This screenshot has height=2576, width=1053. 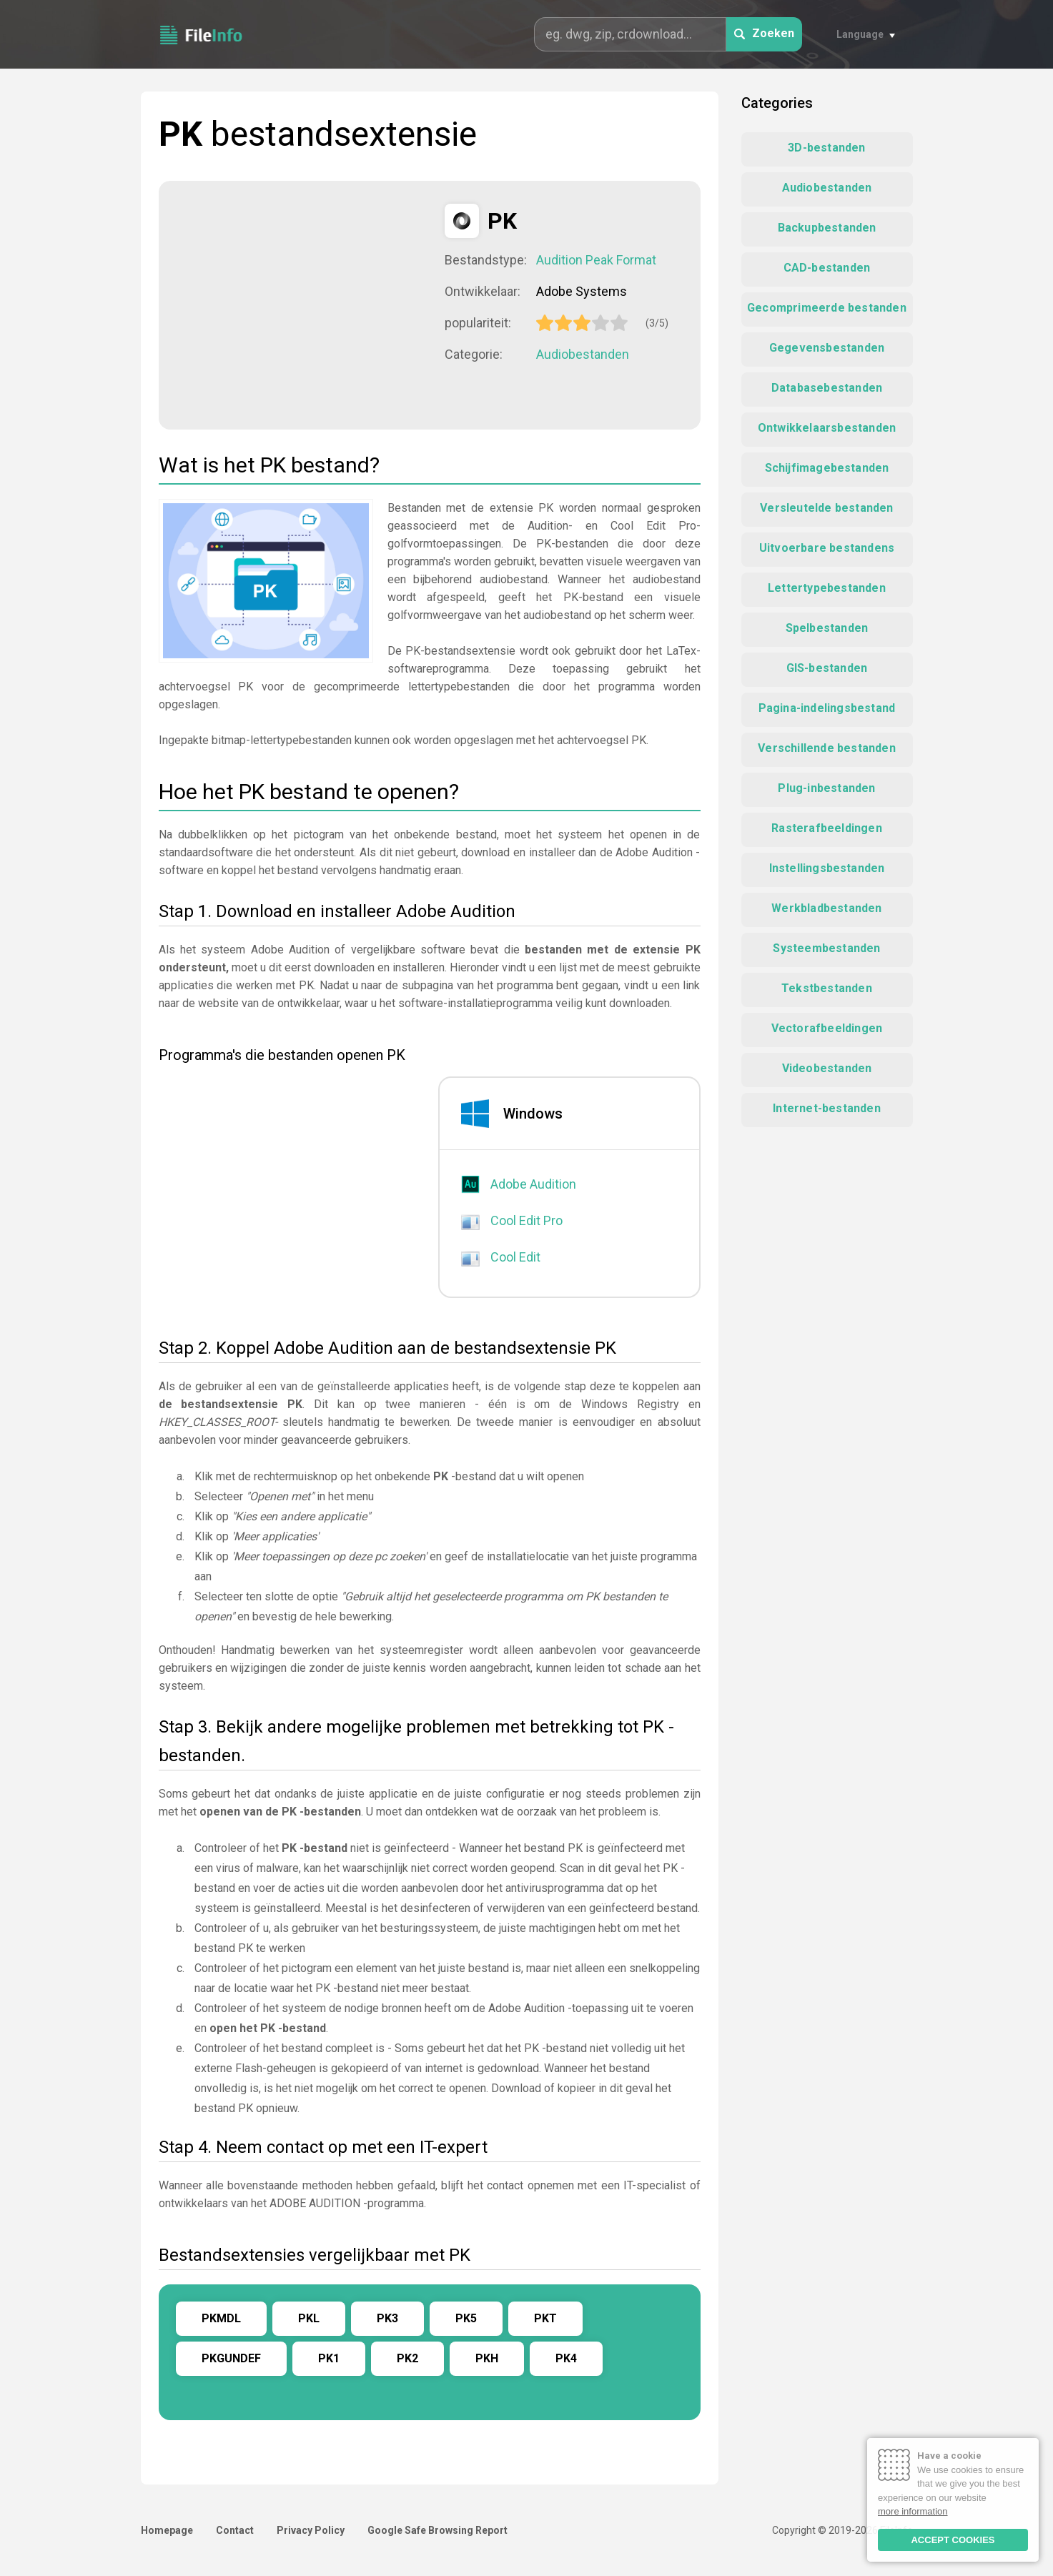 What do you see at coordinates (827, 227) in the screenshot?
I see `Backupbestanden` at bounding box center [827, 227].